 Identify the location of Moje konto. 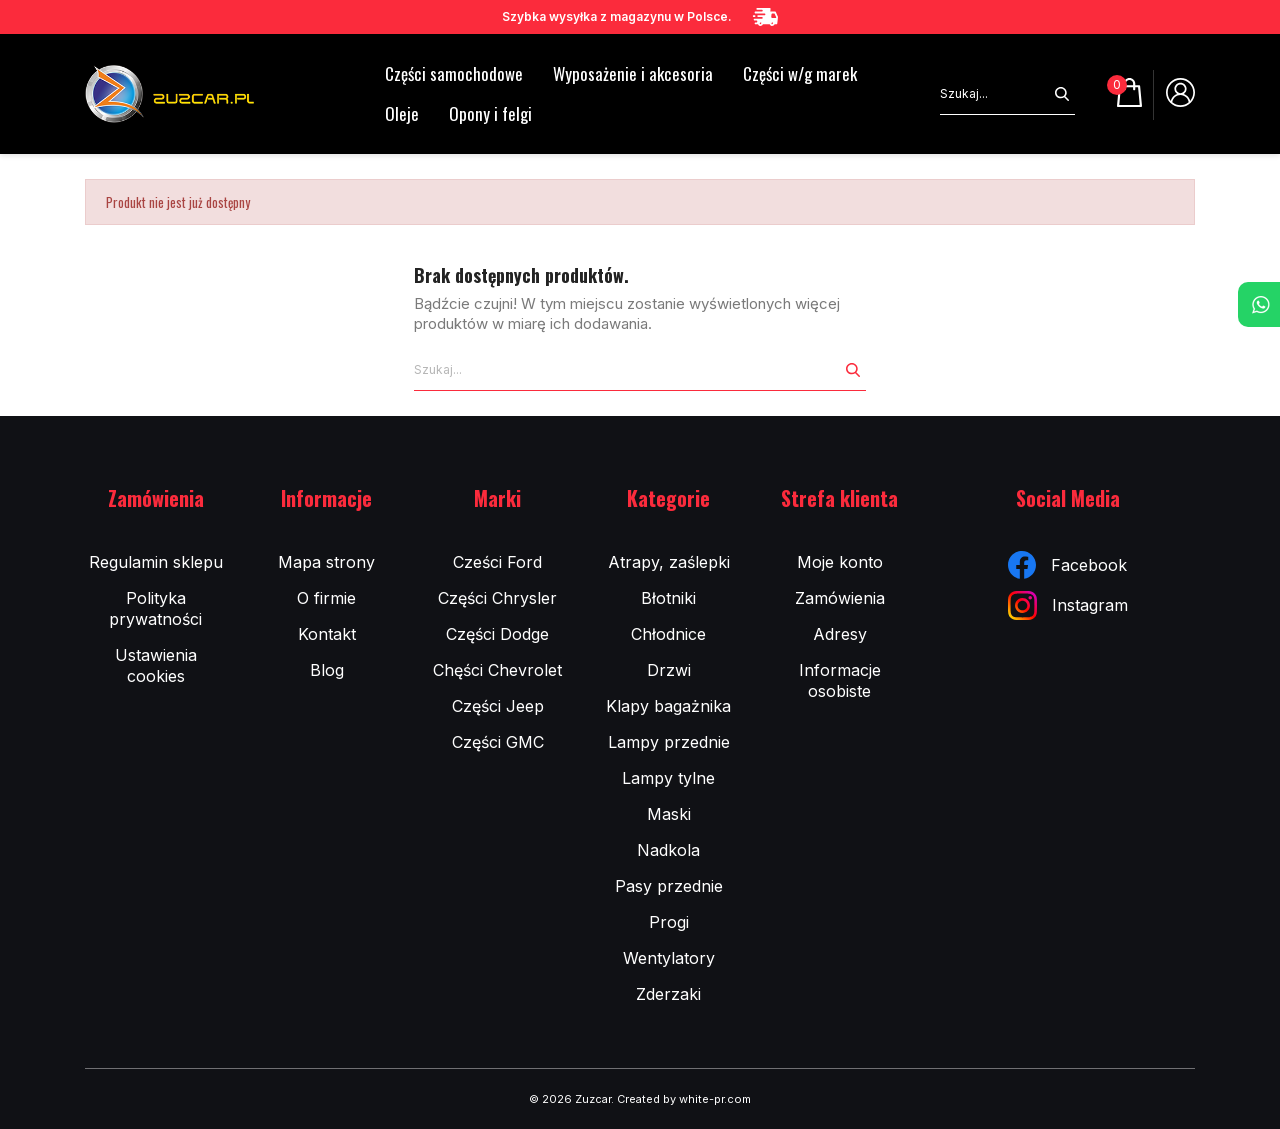
(840, 562).